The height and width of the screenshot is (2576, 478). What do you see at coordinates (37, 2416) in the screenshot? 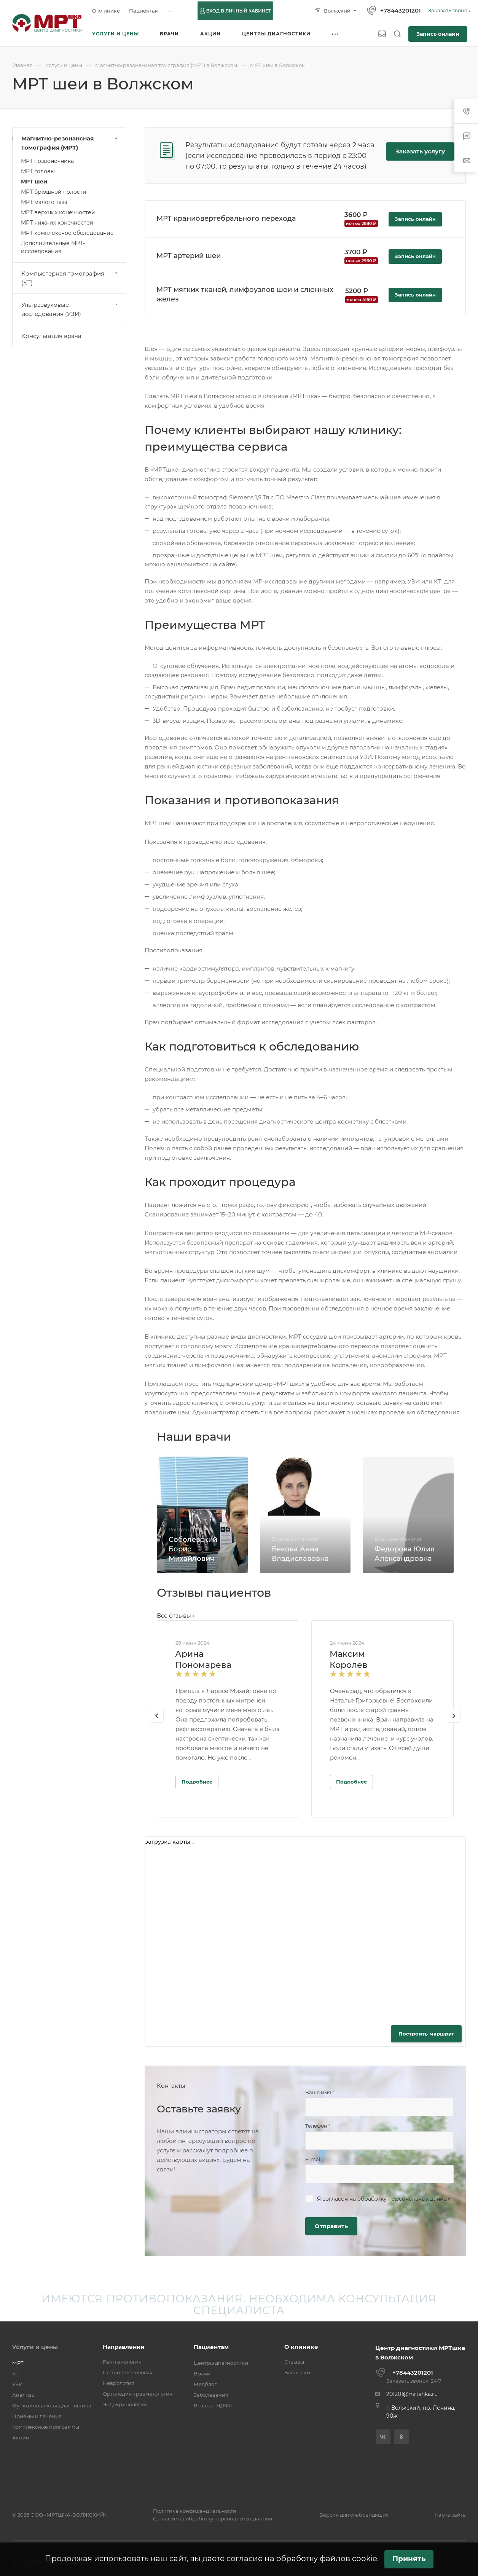
I see `Приёмы и лечение` at bounding box center [37, 2416].